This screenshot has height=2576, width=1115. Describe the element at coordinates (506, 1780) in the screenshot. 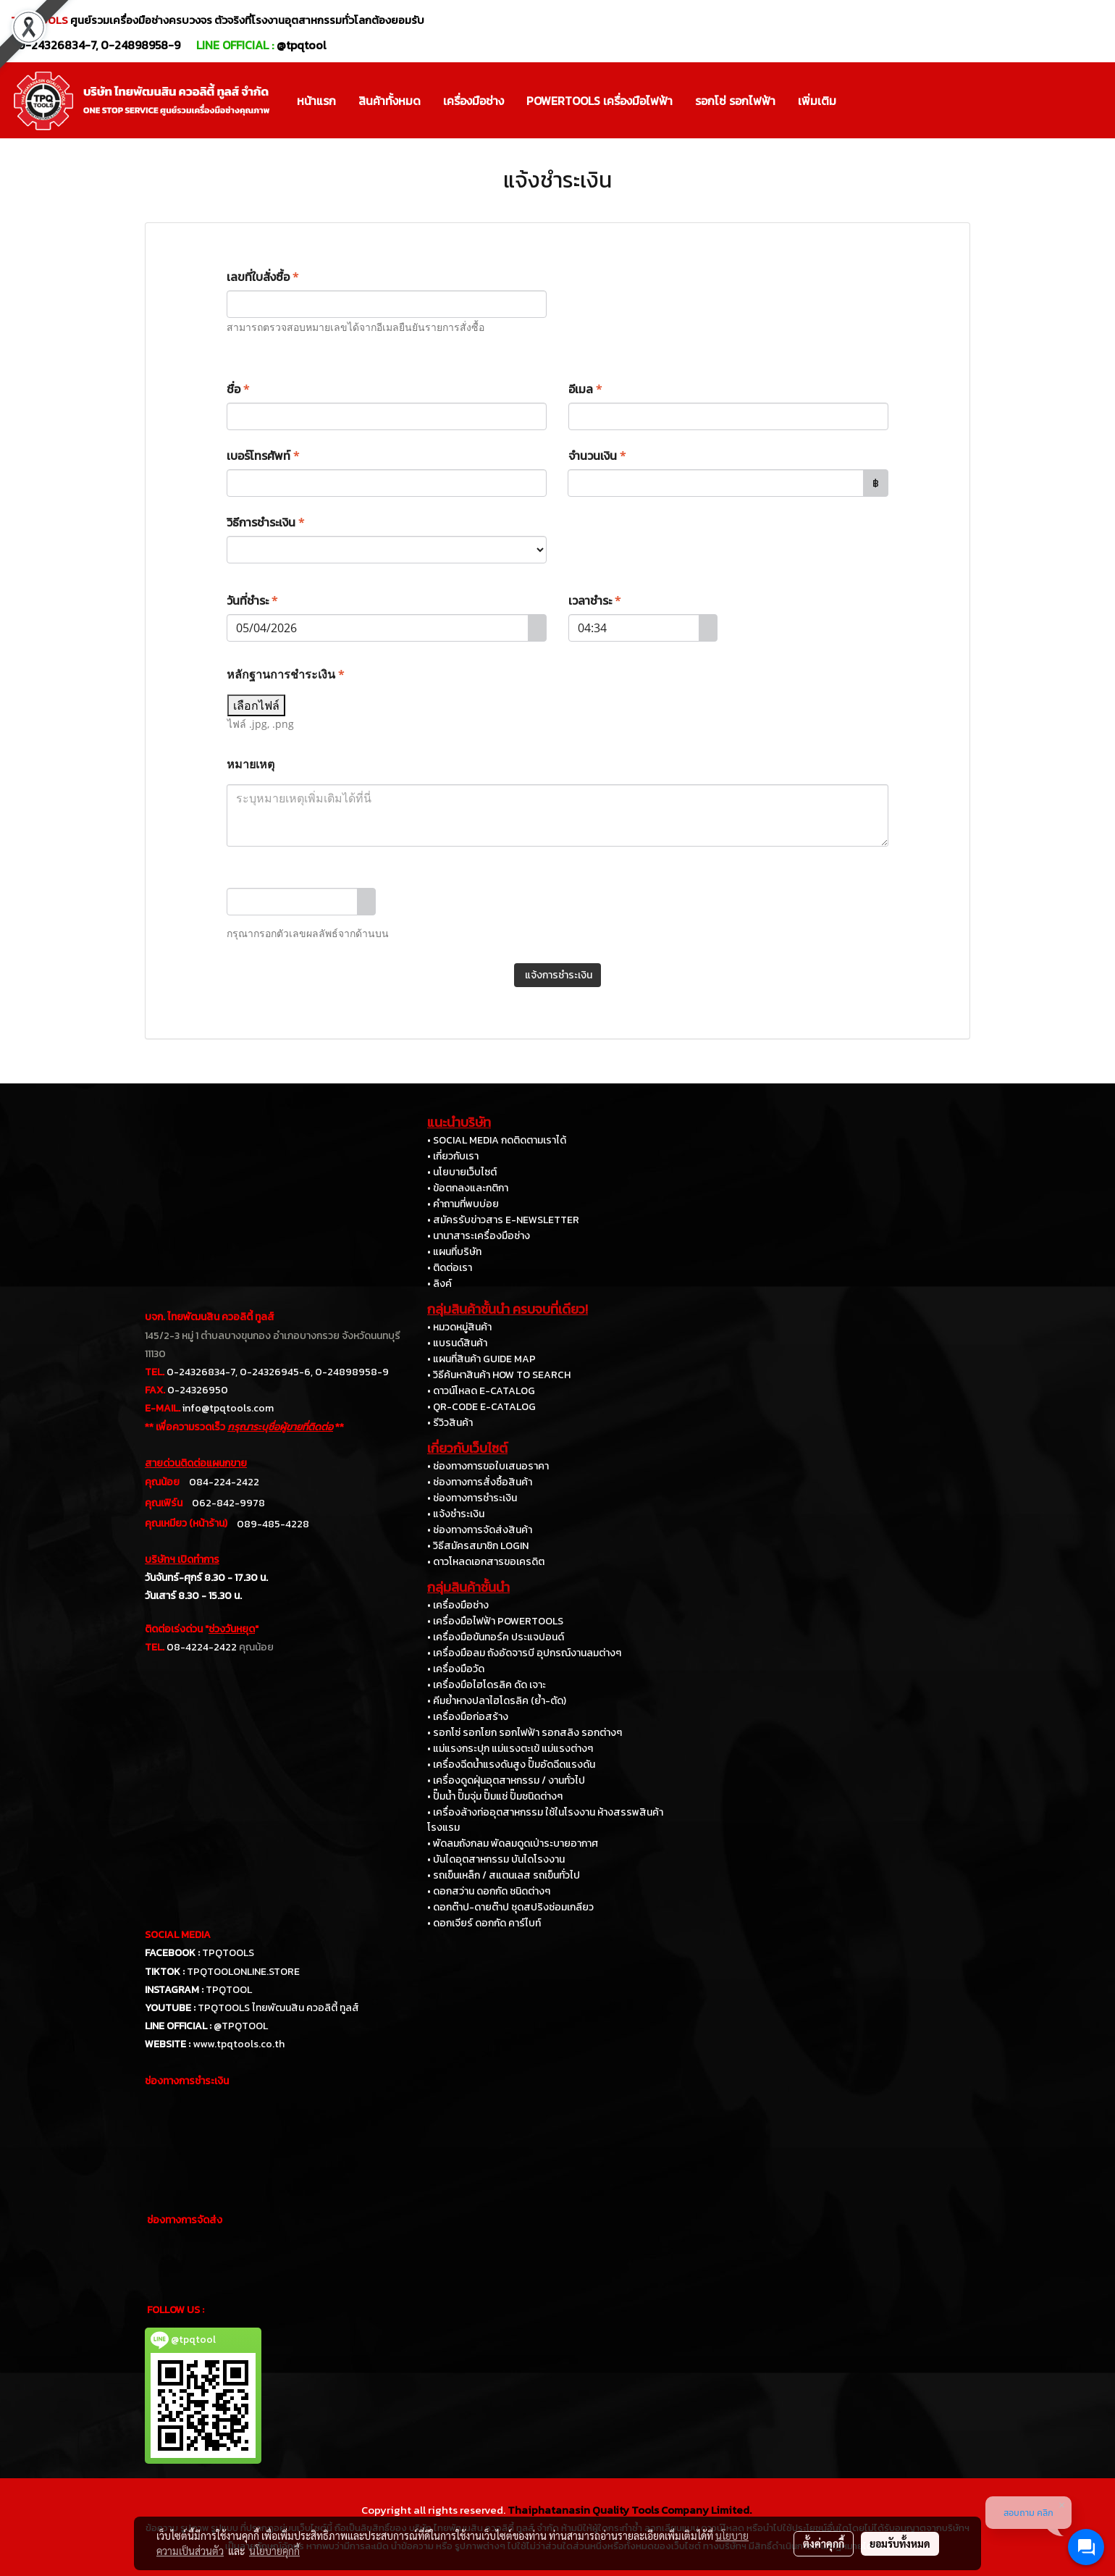

I see `• เครื่องดูดฝุ่นอุตสาหกรรม / งานทั่วไป` at that location.